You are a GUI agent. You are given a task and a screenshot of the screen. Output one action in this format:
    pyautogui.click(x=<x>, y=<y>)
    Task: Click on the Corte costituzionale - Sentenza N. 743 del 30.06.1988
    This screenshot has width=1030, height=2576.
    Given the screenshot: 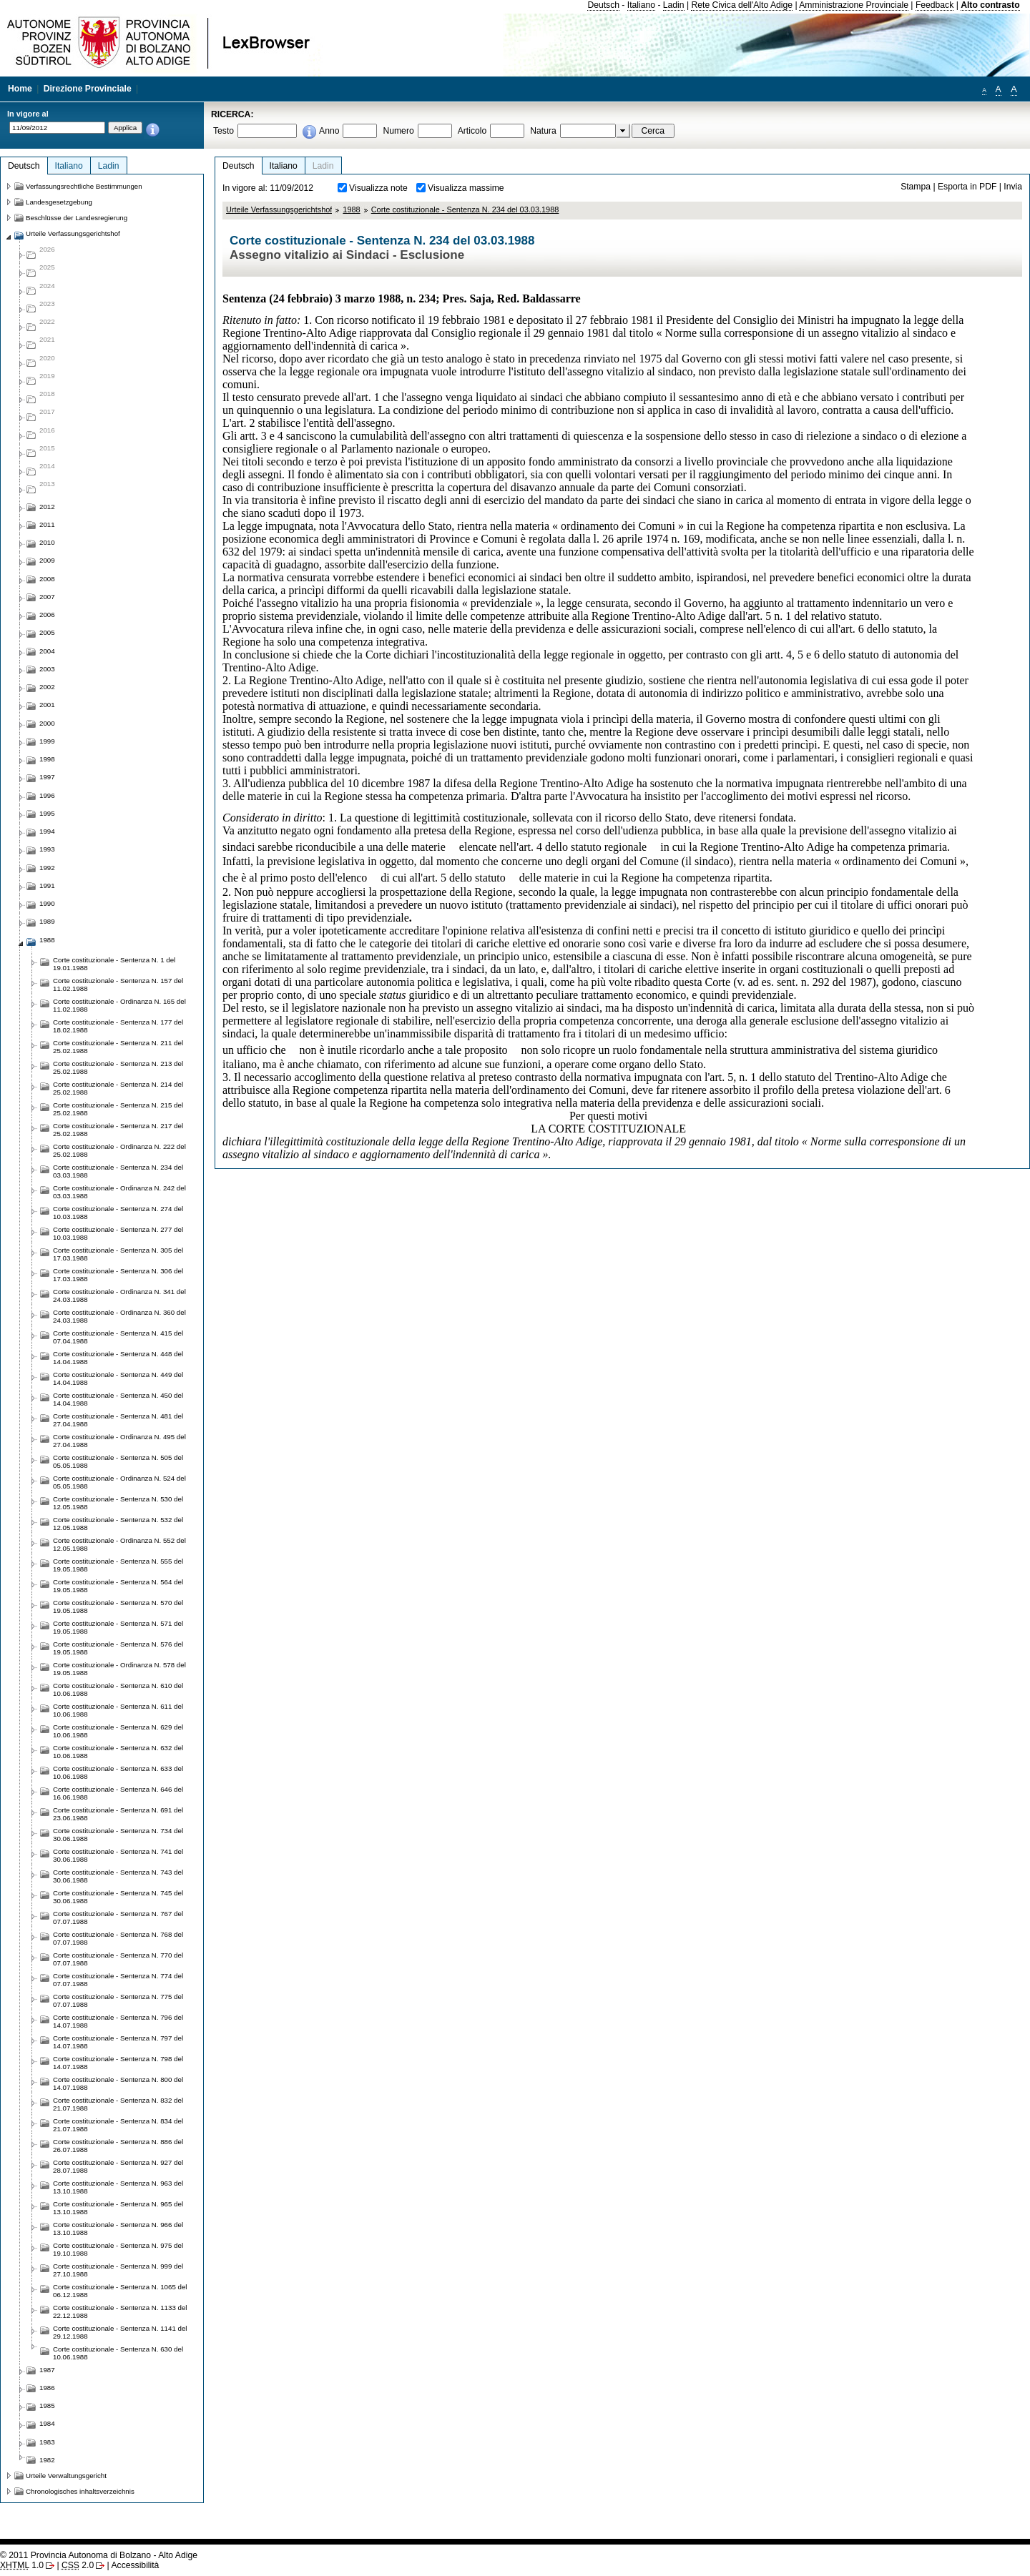 What is the action you would take?
    pyautogui.click(x=118, y=1876)
    